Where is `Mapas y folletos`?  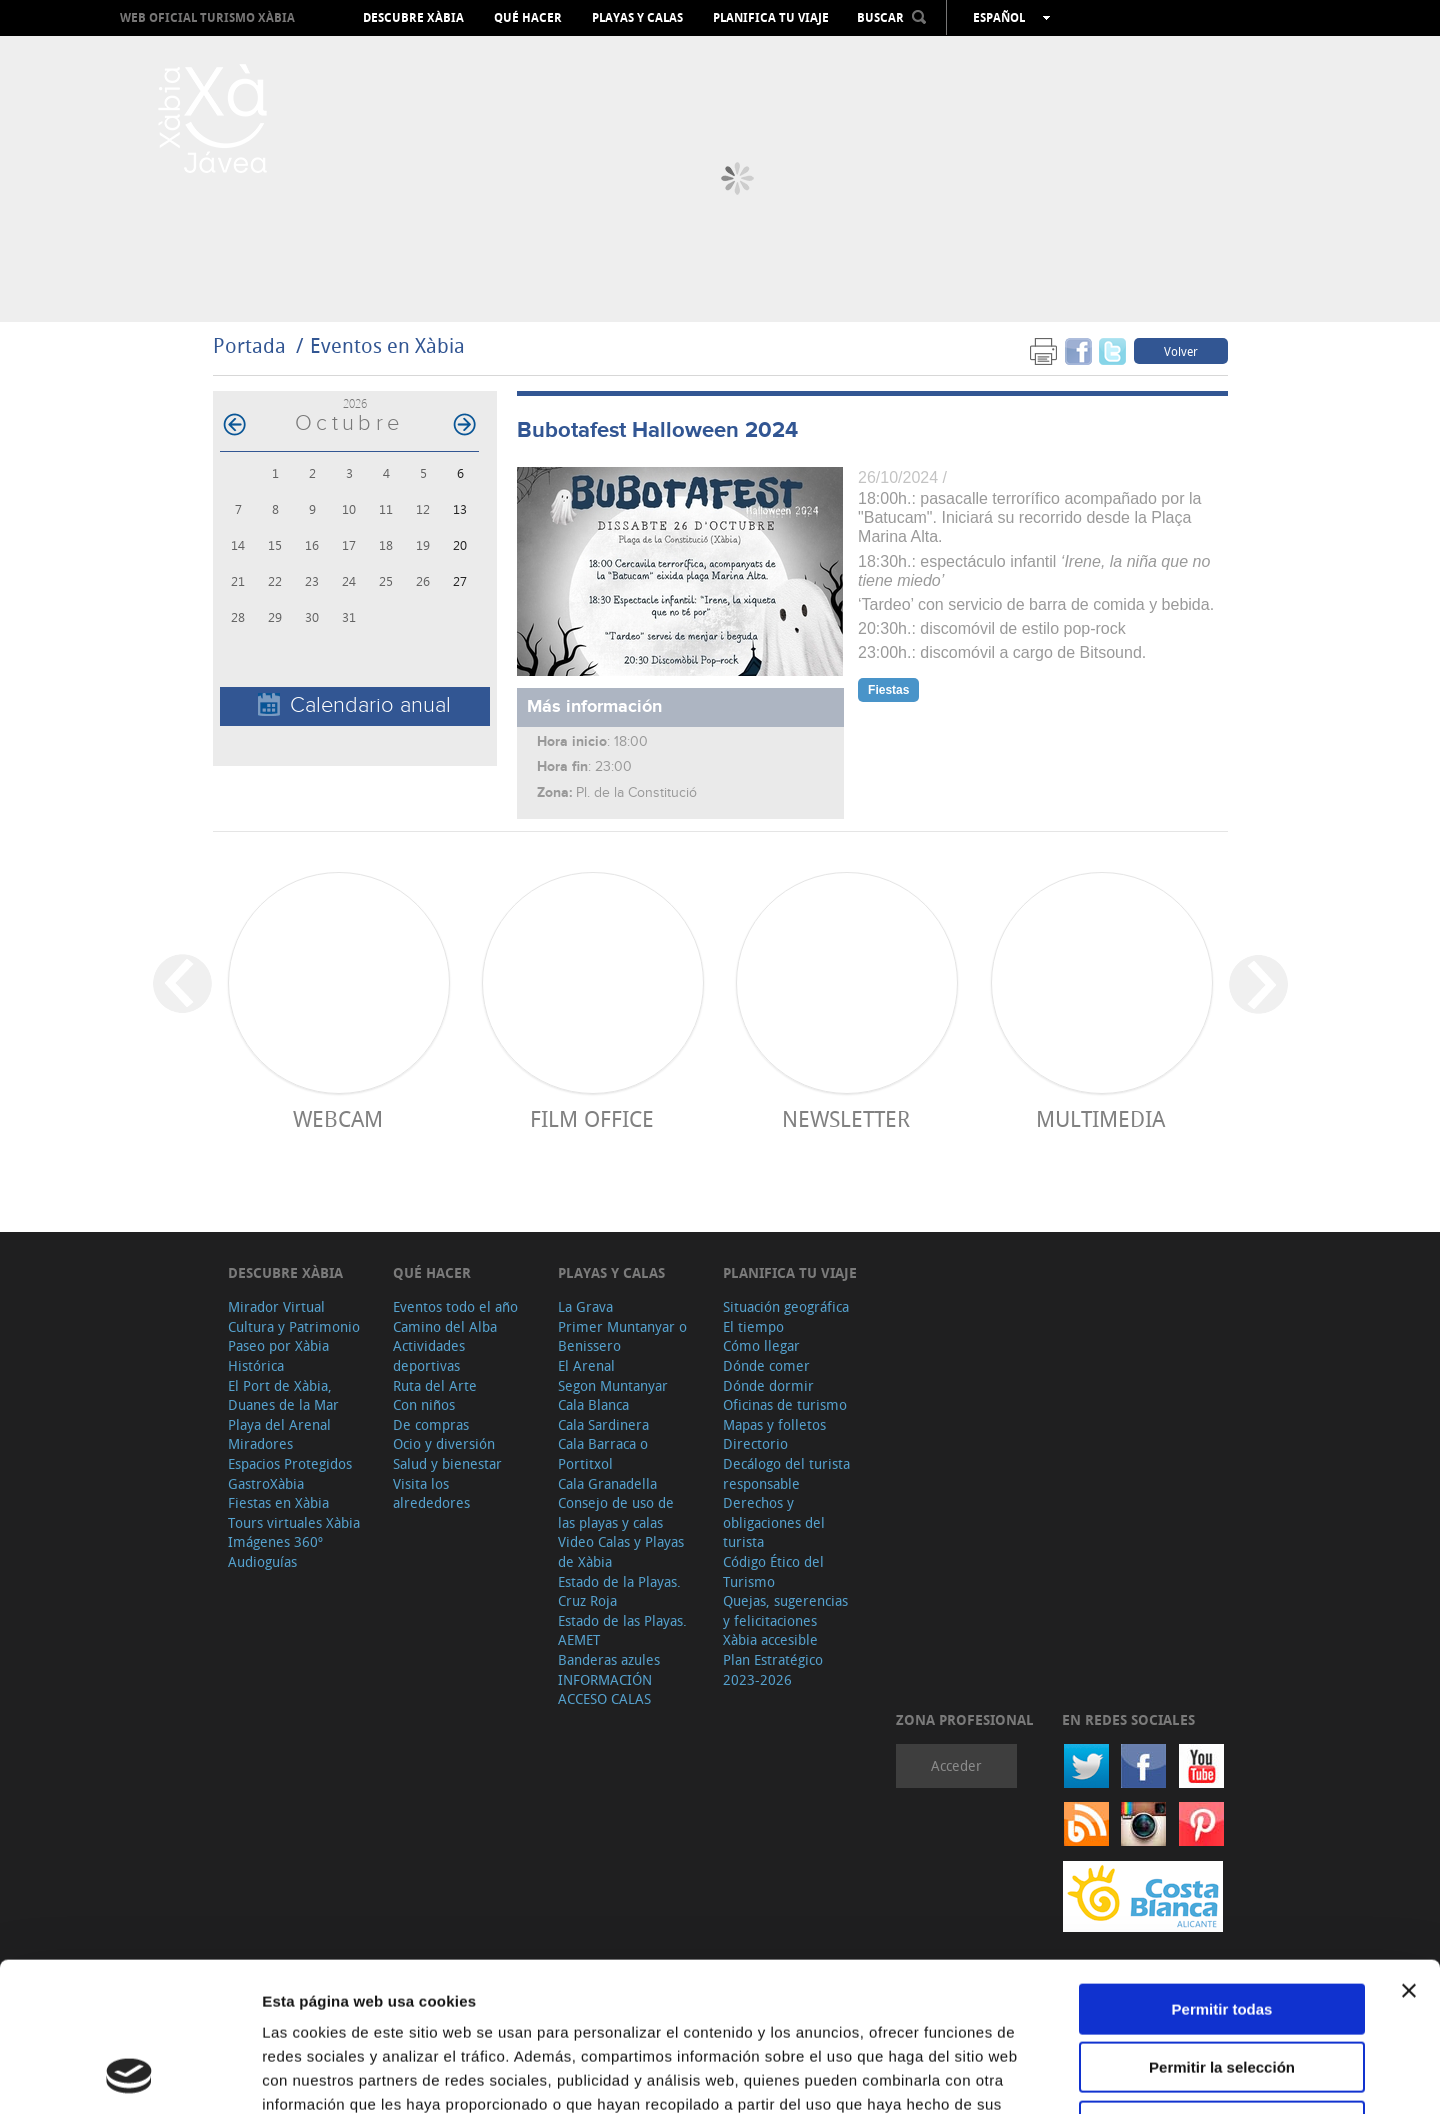 Mapas y folletos is located at coordinates (774, 1424).